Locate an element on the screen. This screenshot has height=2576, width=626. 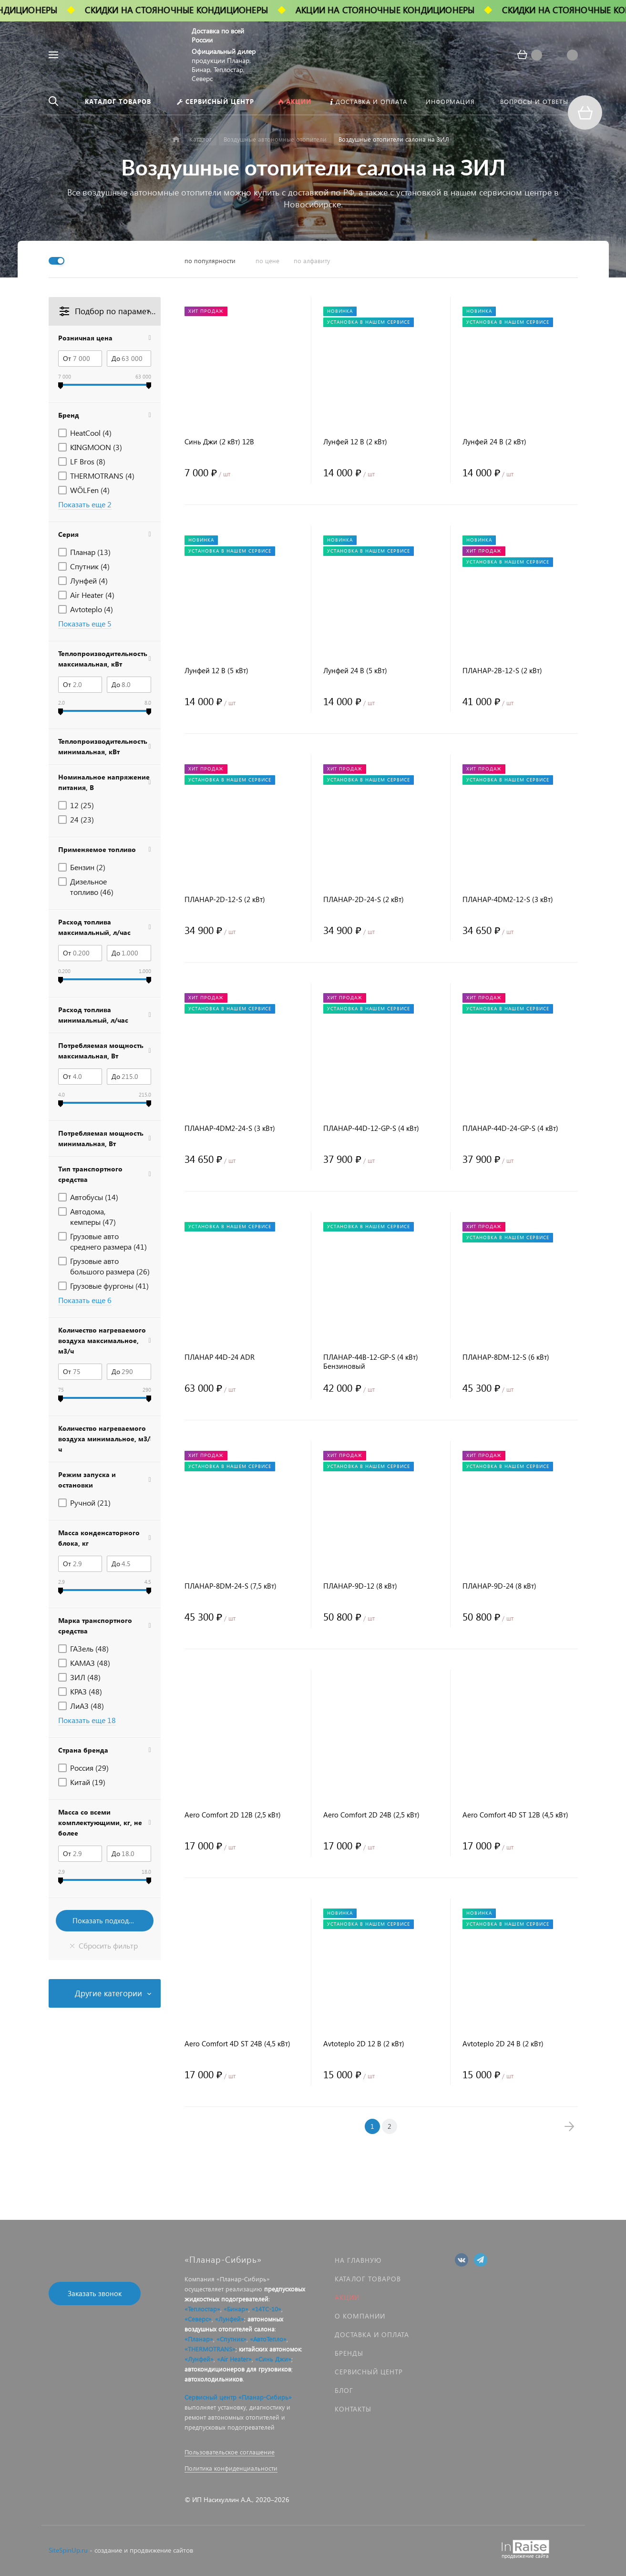
Лунфей 12 В (2 кВт) is located at coordinates (355, 441).